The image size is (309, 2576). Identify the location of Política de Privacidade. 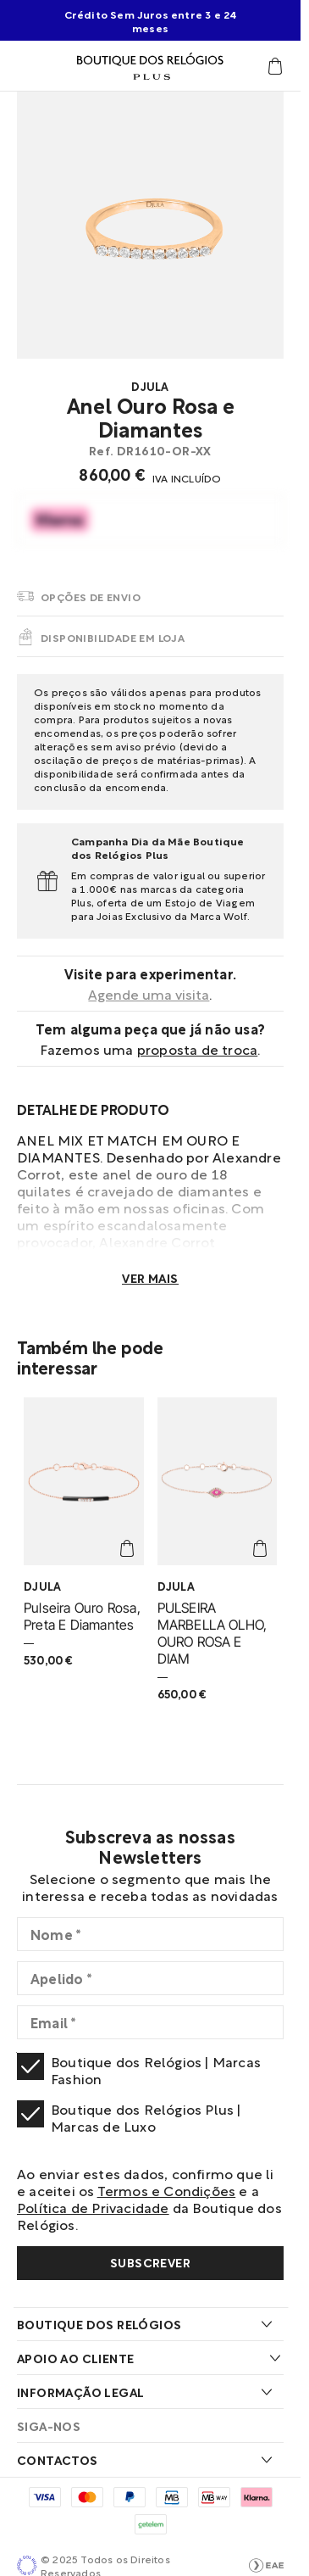
(93, 2206).